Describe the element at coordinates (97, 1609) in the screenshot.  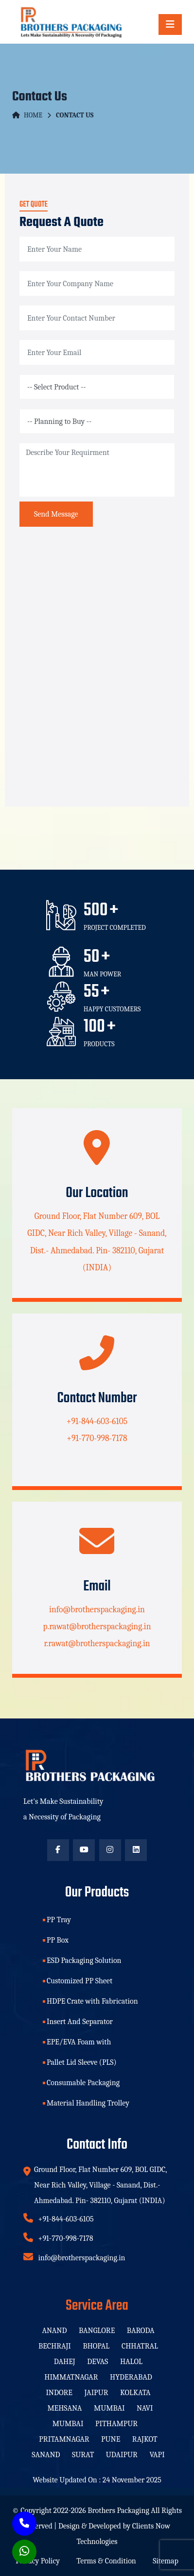
I see `info@brotherspackaging.in` at that location.